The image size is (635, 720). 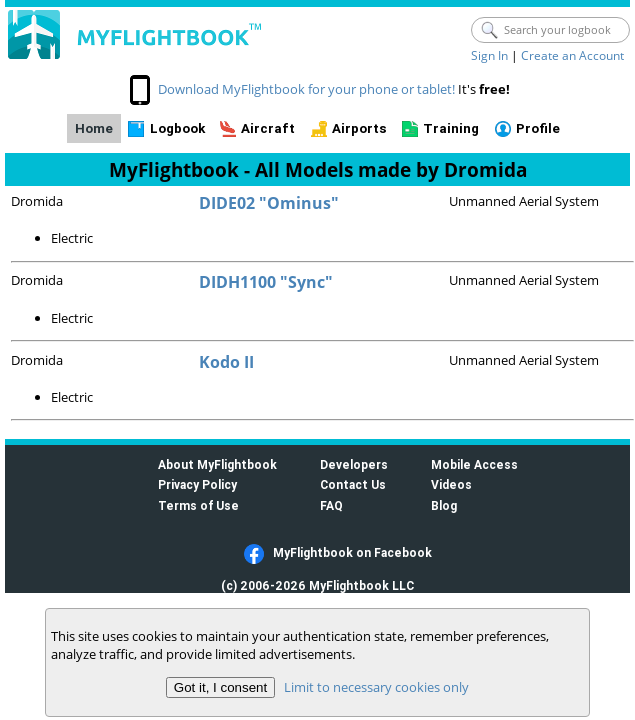 I want to click on Training, so click(x=451, y=128).